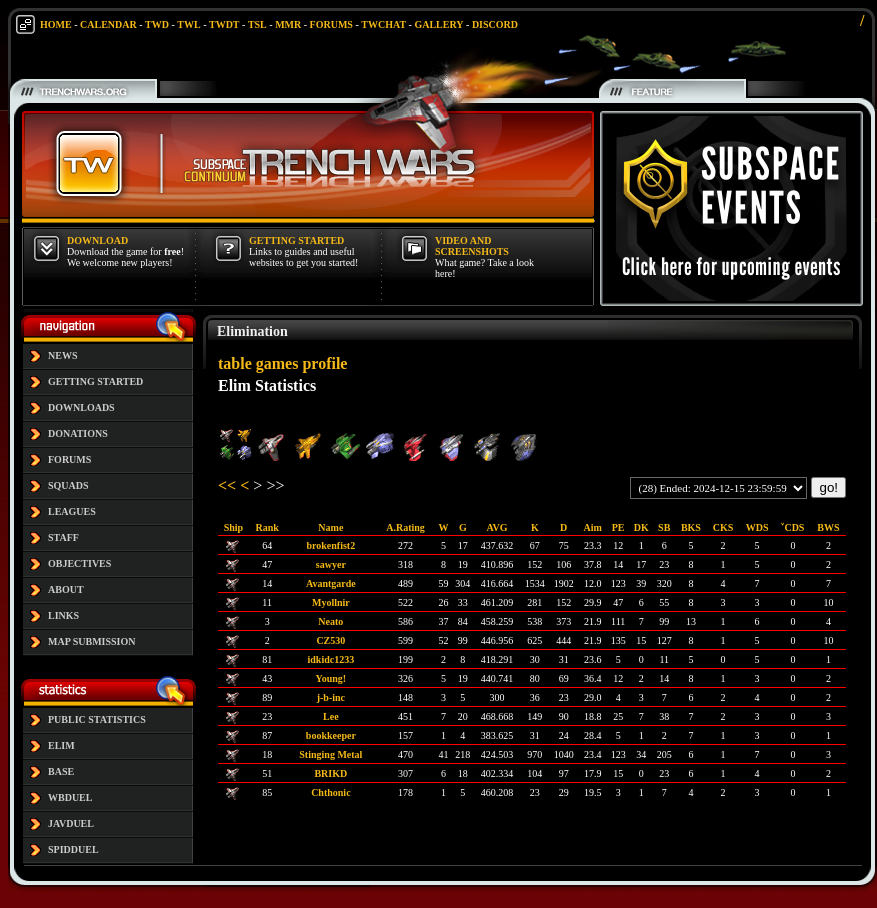  I want to click on WBDUEL, so click(70, 797).